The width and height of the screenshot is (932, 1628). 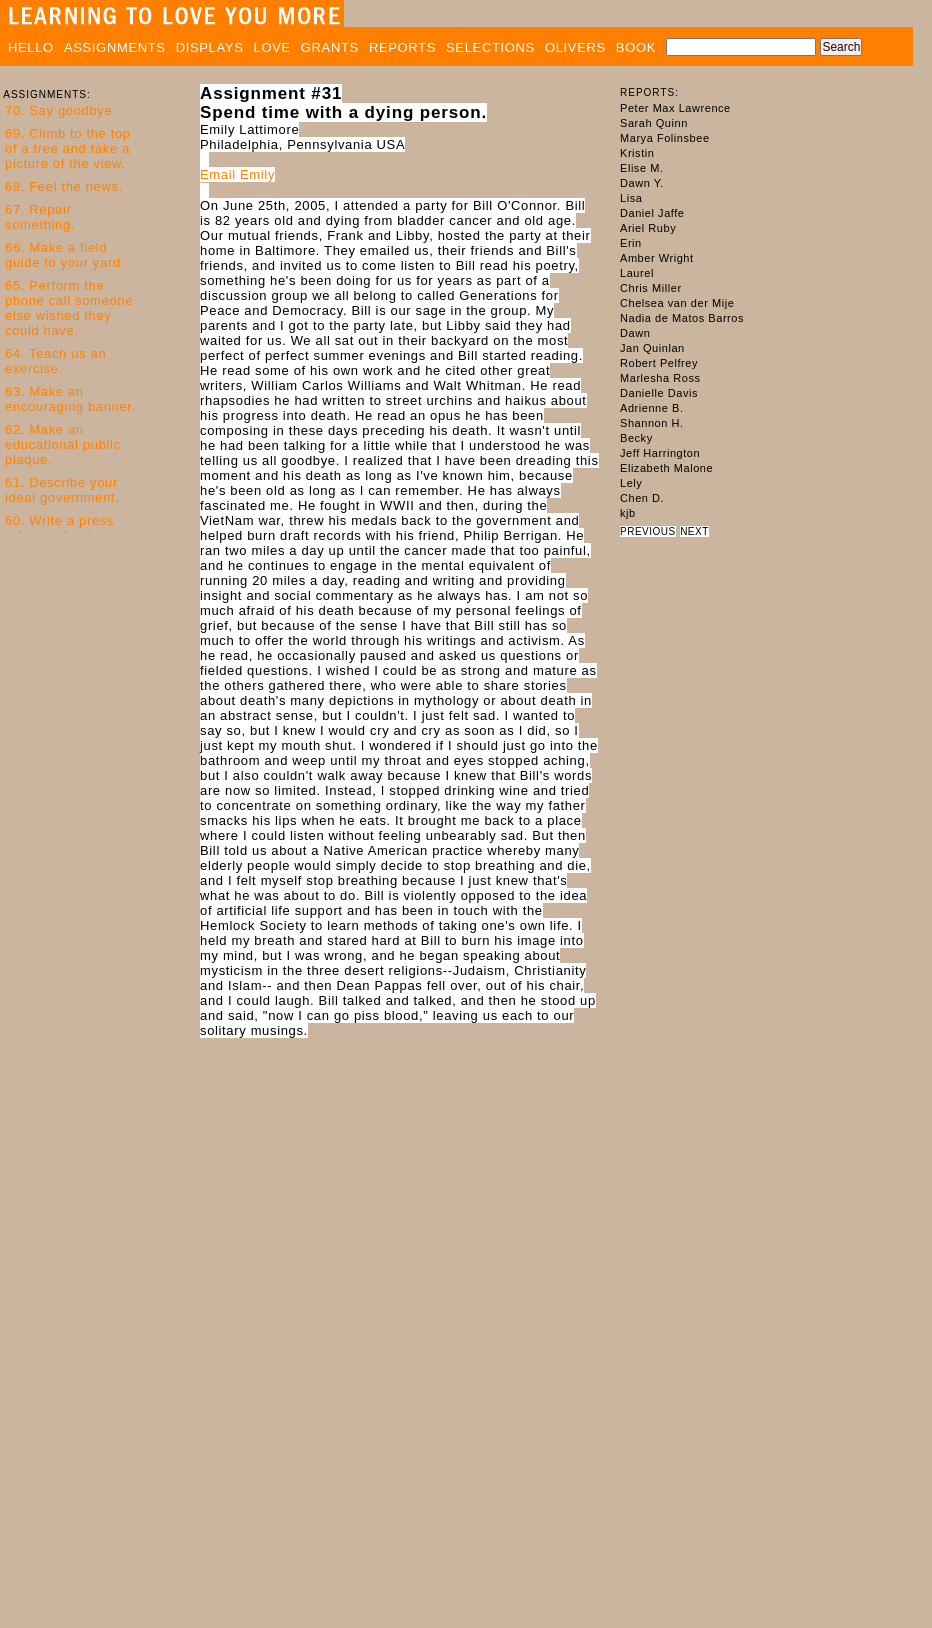 What do you see at coordinates (575, 47) in the screenshot?
I see `OLIVERS` at bounding box center [575, 47].